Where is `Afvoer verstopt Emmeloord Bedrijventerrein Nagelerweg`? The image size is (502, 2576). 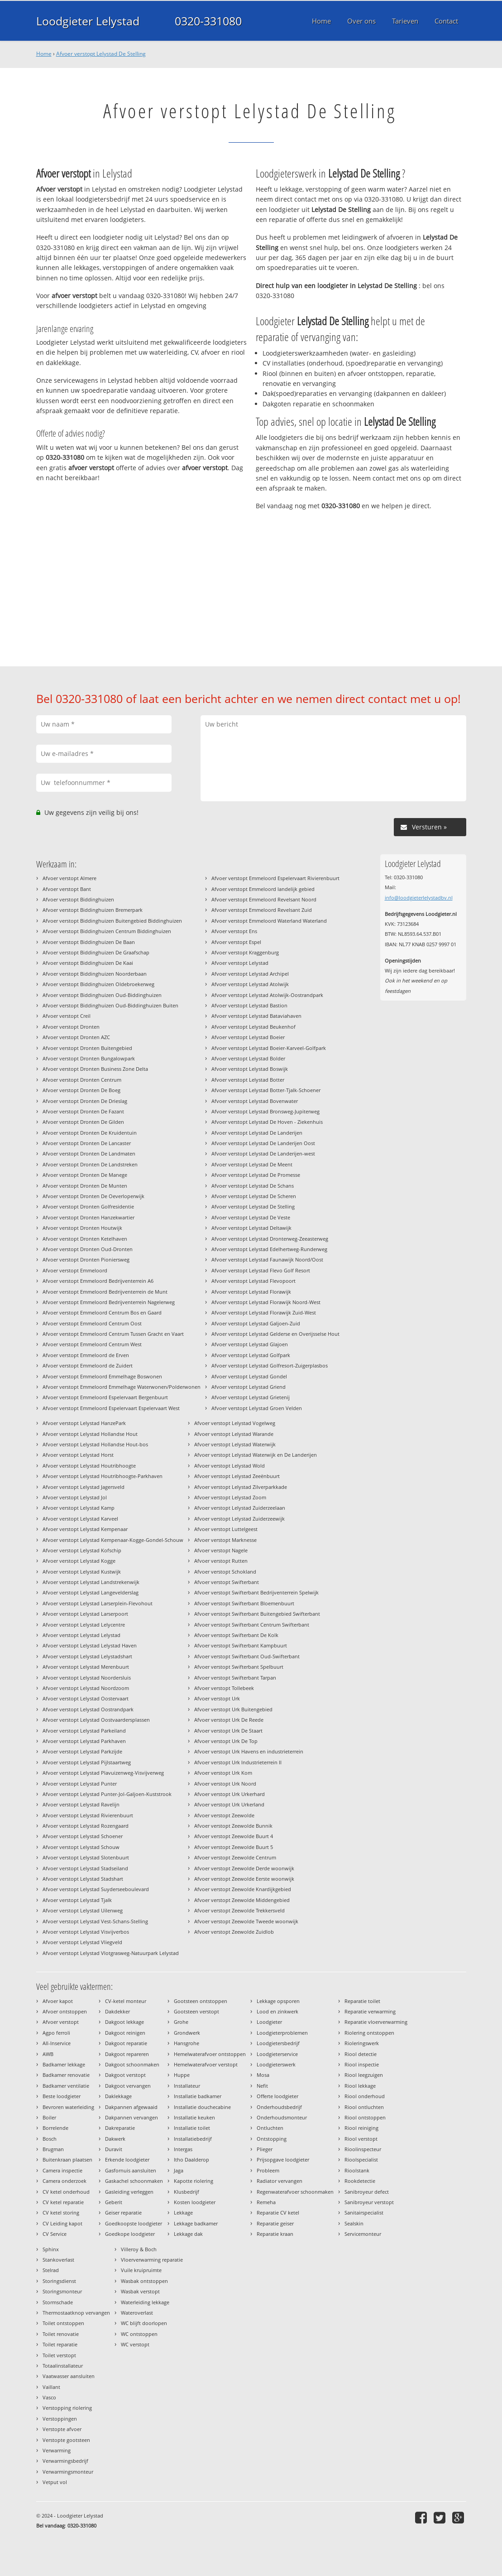 Afvoer verstopt Emmeloord Bedrijventerrein Nagelerweg is located at coordinates (109, 1302).